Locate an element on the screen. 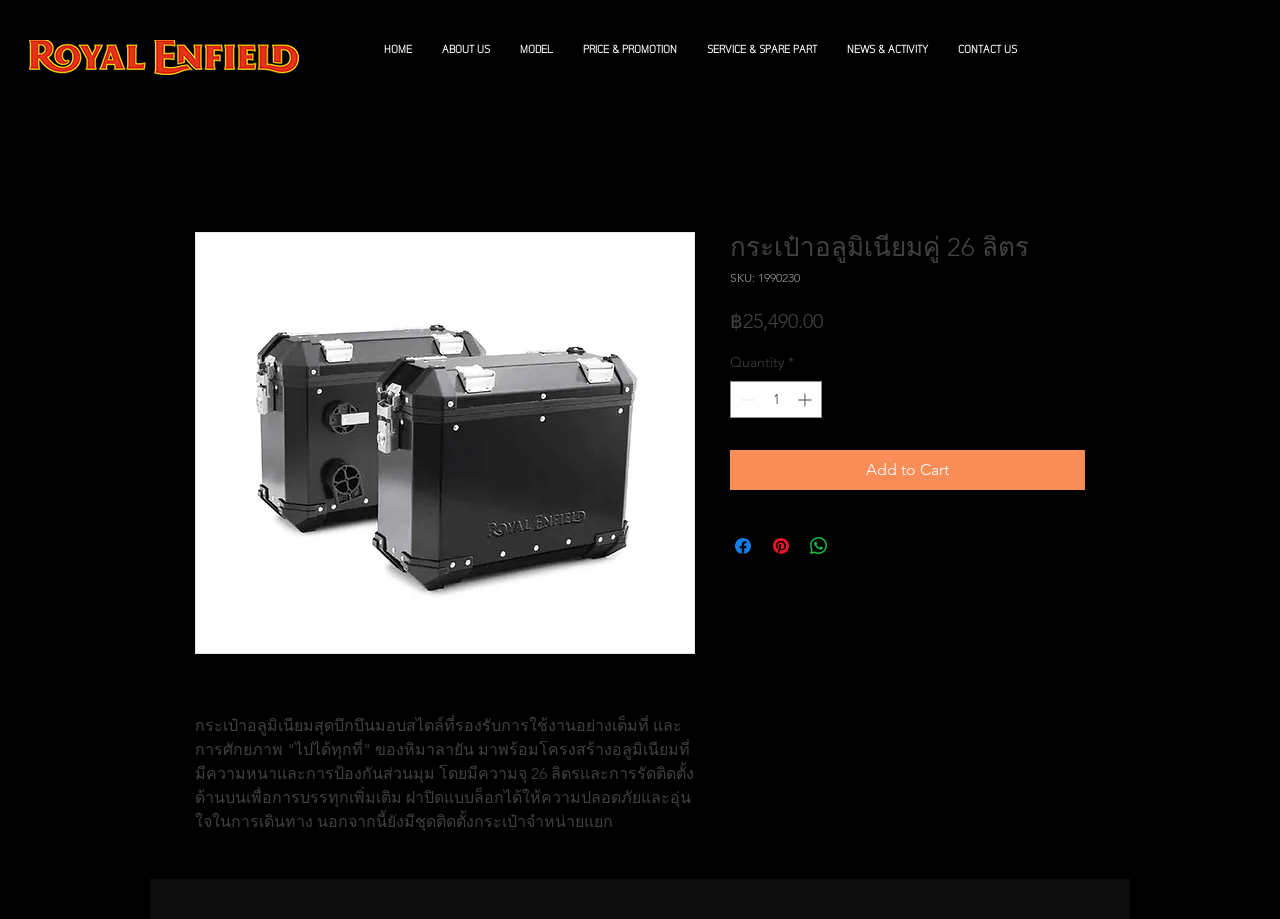 This screenshot has width=1280, height=919. [Decrement] is located at coordinates (745, 399).